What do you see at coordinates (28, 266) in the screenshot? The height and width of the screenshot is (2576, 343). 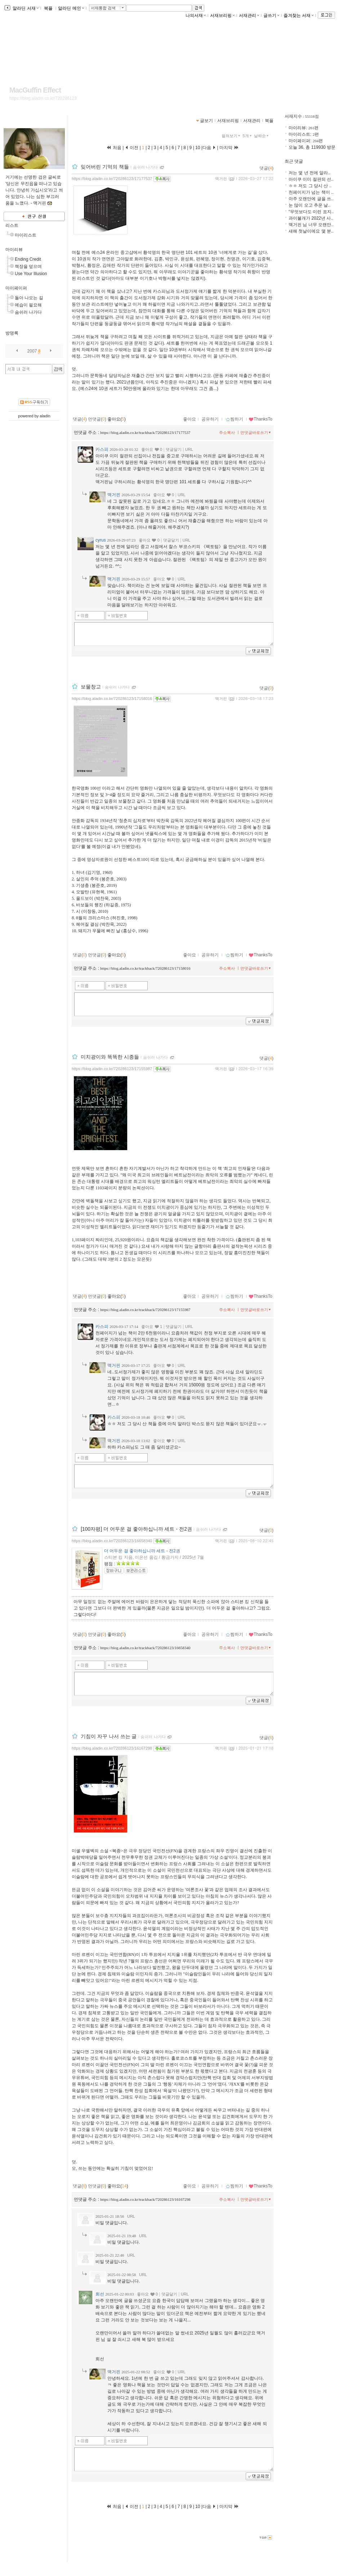 I see `책장을 덮으며` at bounding box center [28, 266].